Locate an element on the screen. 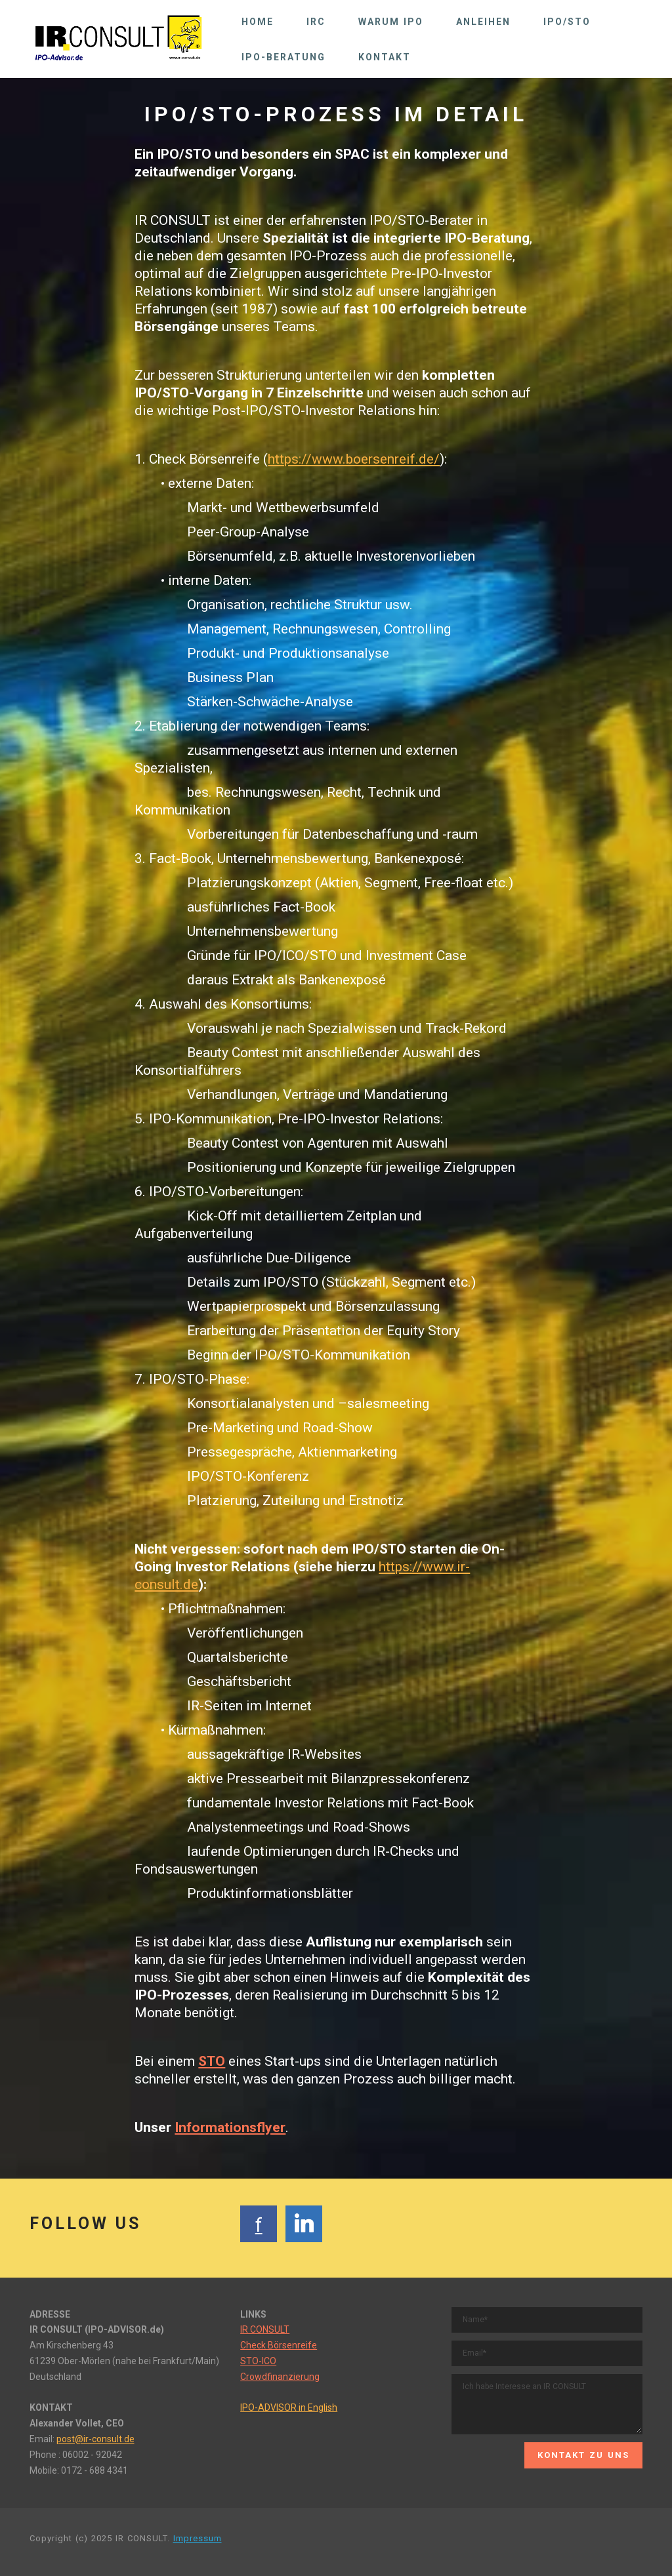 This screenshot has width=672, height=2576. https://www.boersenreif.de/ is located at coordinates (354, 459).